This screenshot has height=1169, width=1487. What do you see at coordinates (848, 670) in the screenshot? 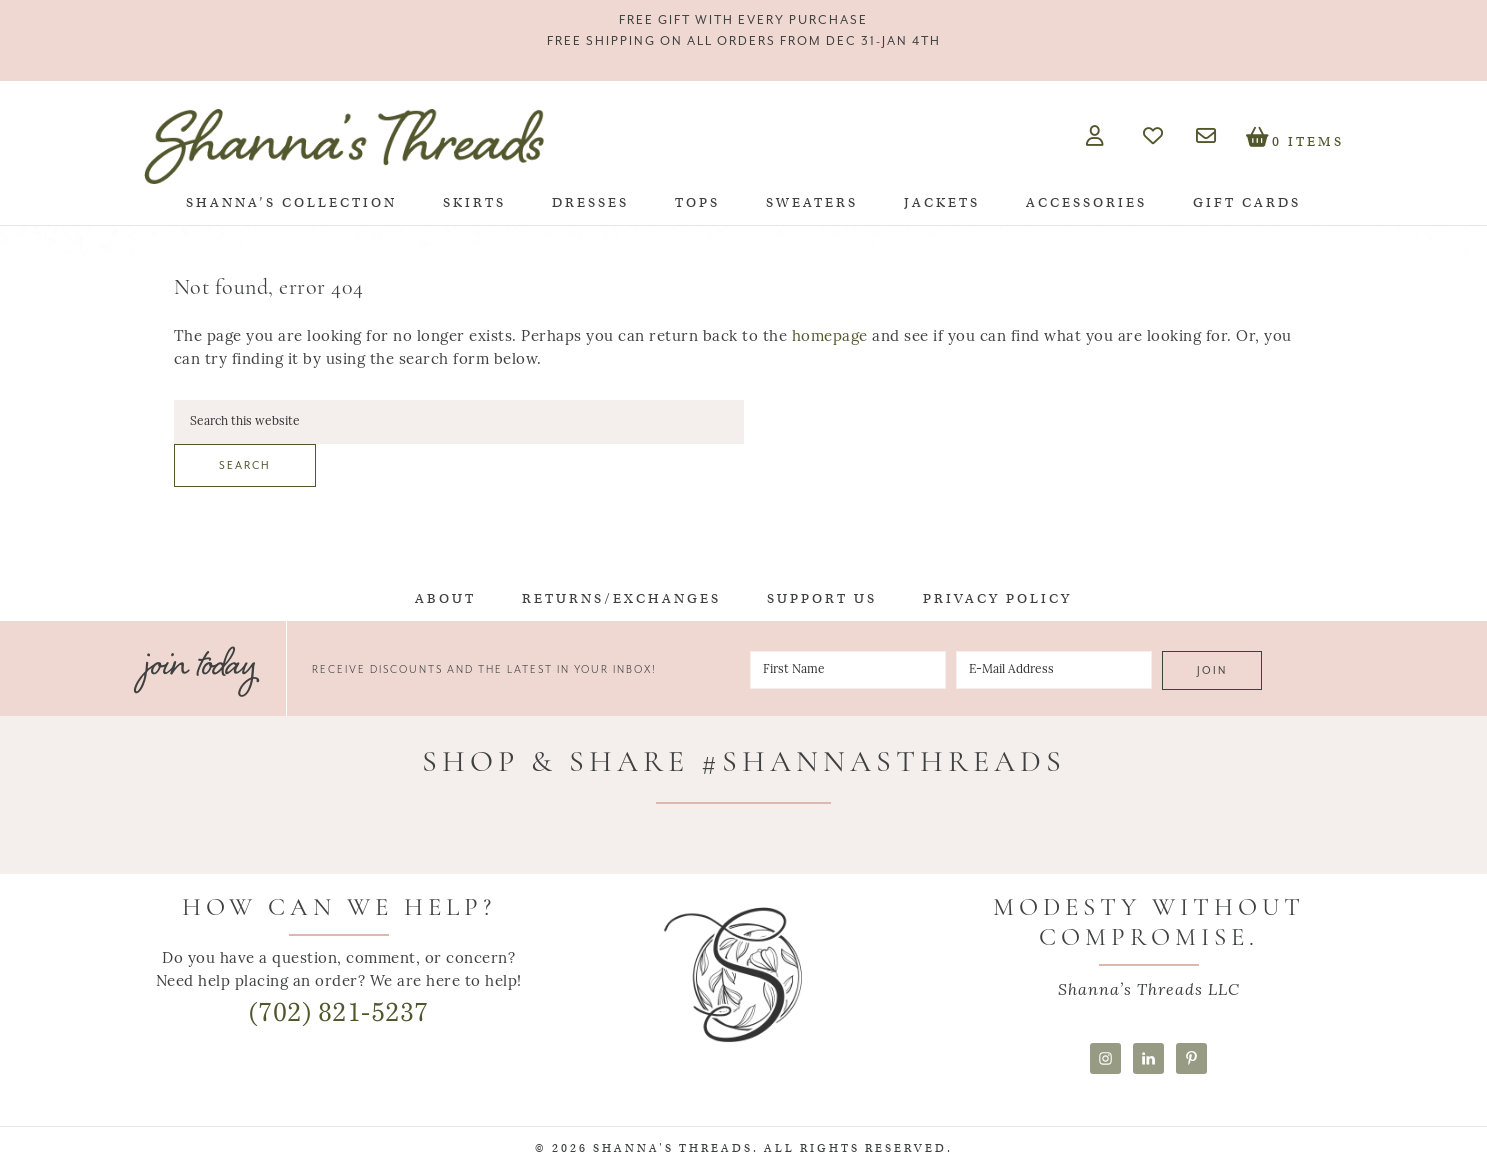
I see `[First Name]` at bounding box center [848, 670].